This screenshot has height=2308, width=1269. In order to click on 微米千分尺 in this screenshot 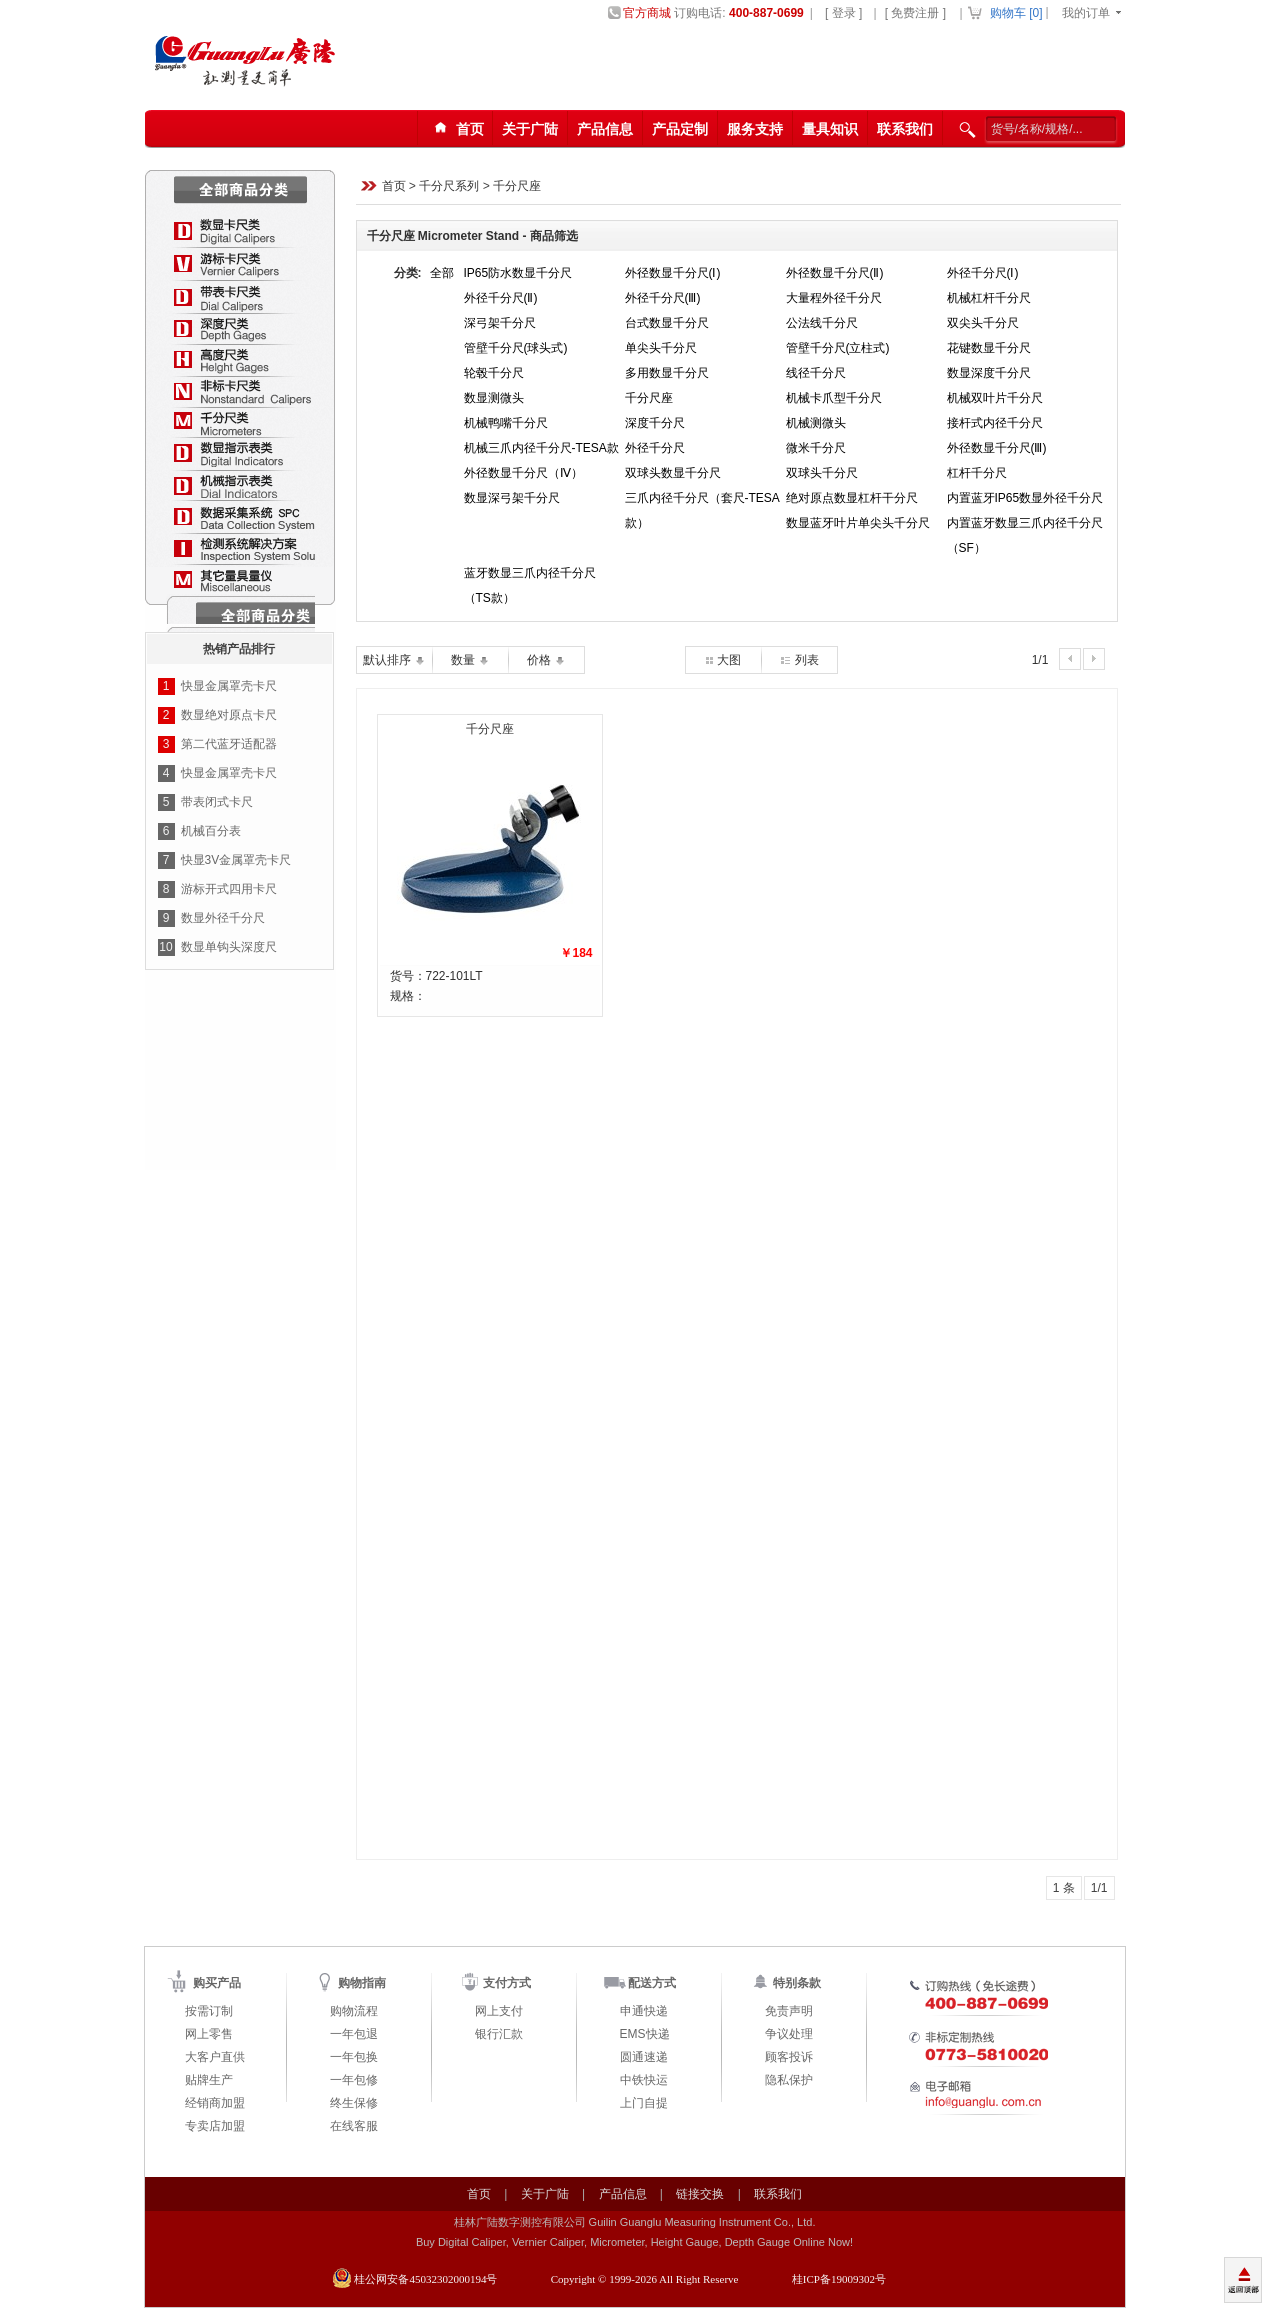, I will do `click(816, 448)`.